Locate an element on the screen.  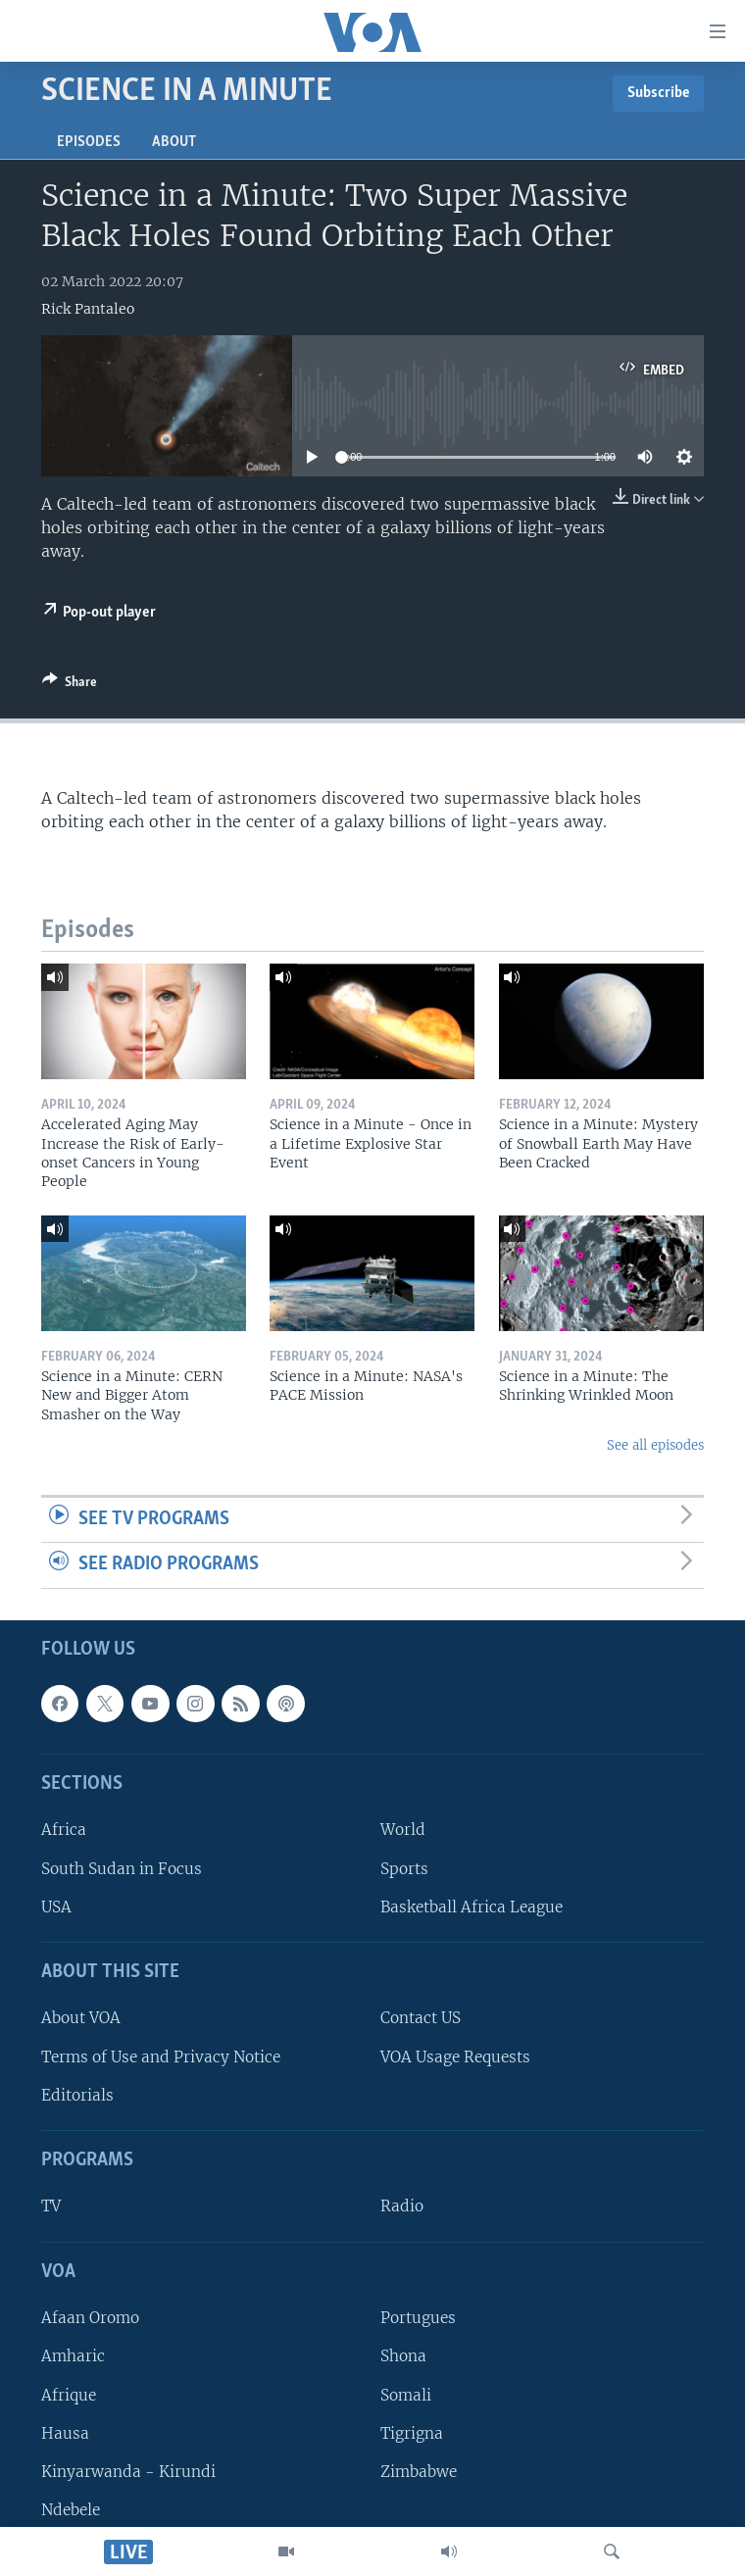
Terms of Use and Privacy Notice is located at coordinates (160, 2057).